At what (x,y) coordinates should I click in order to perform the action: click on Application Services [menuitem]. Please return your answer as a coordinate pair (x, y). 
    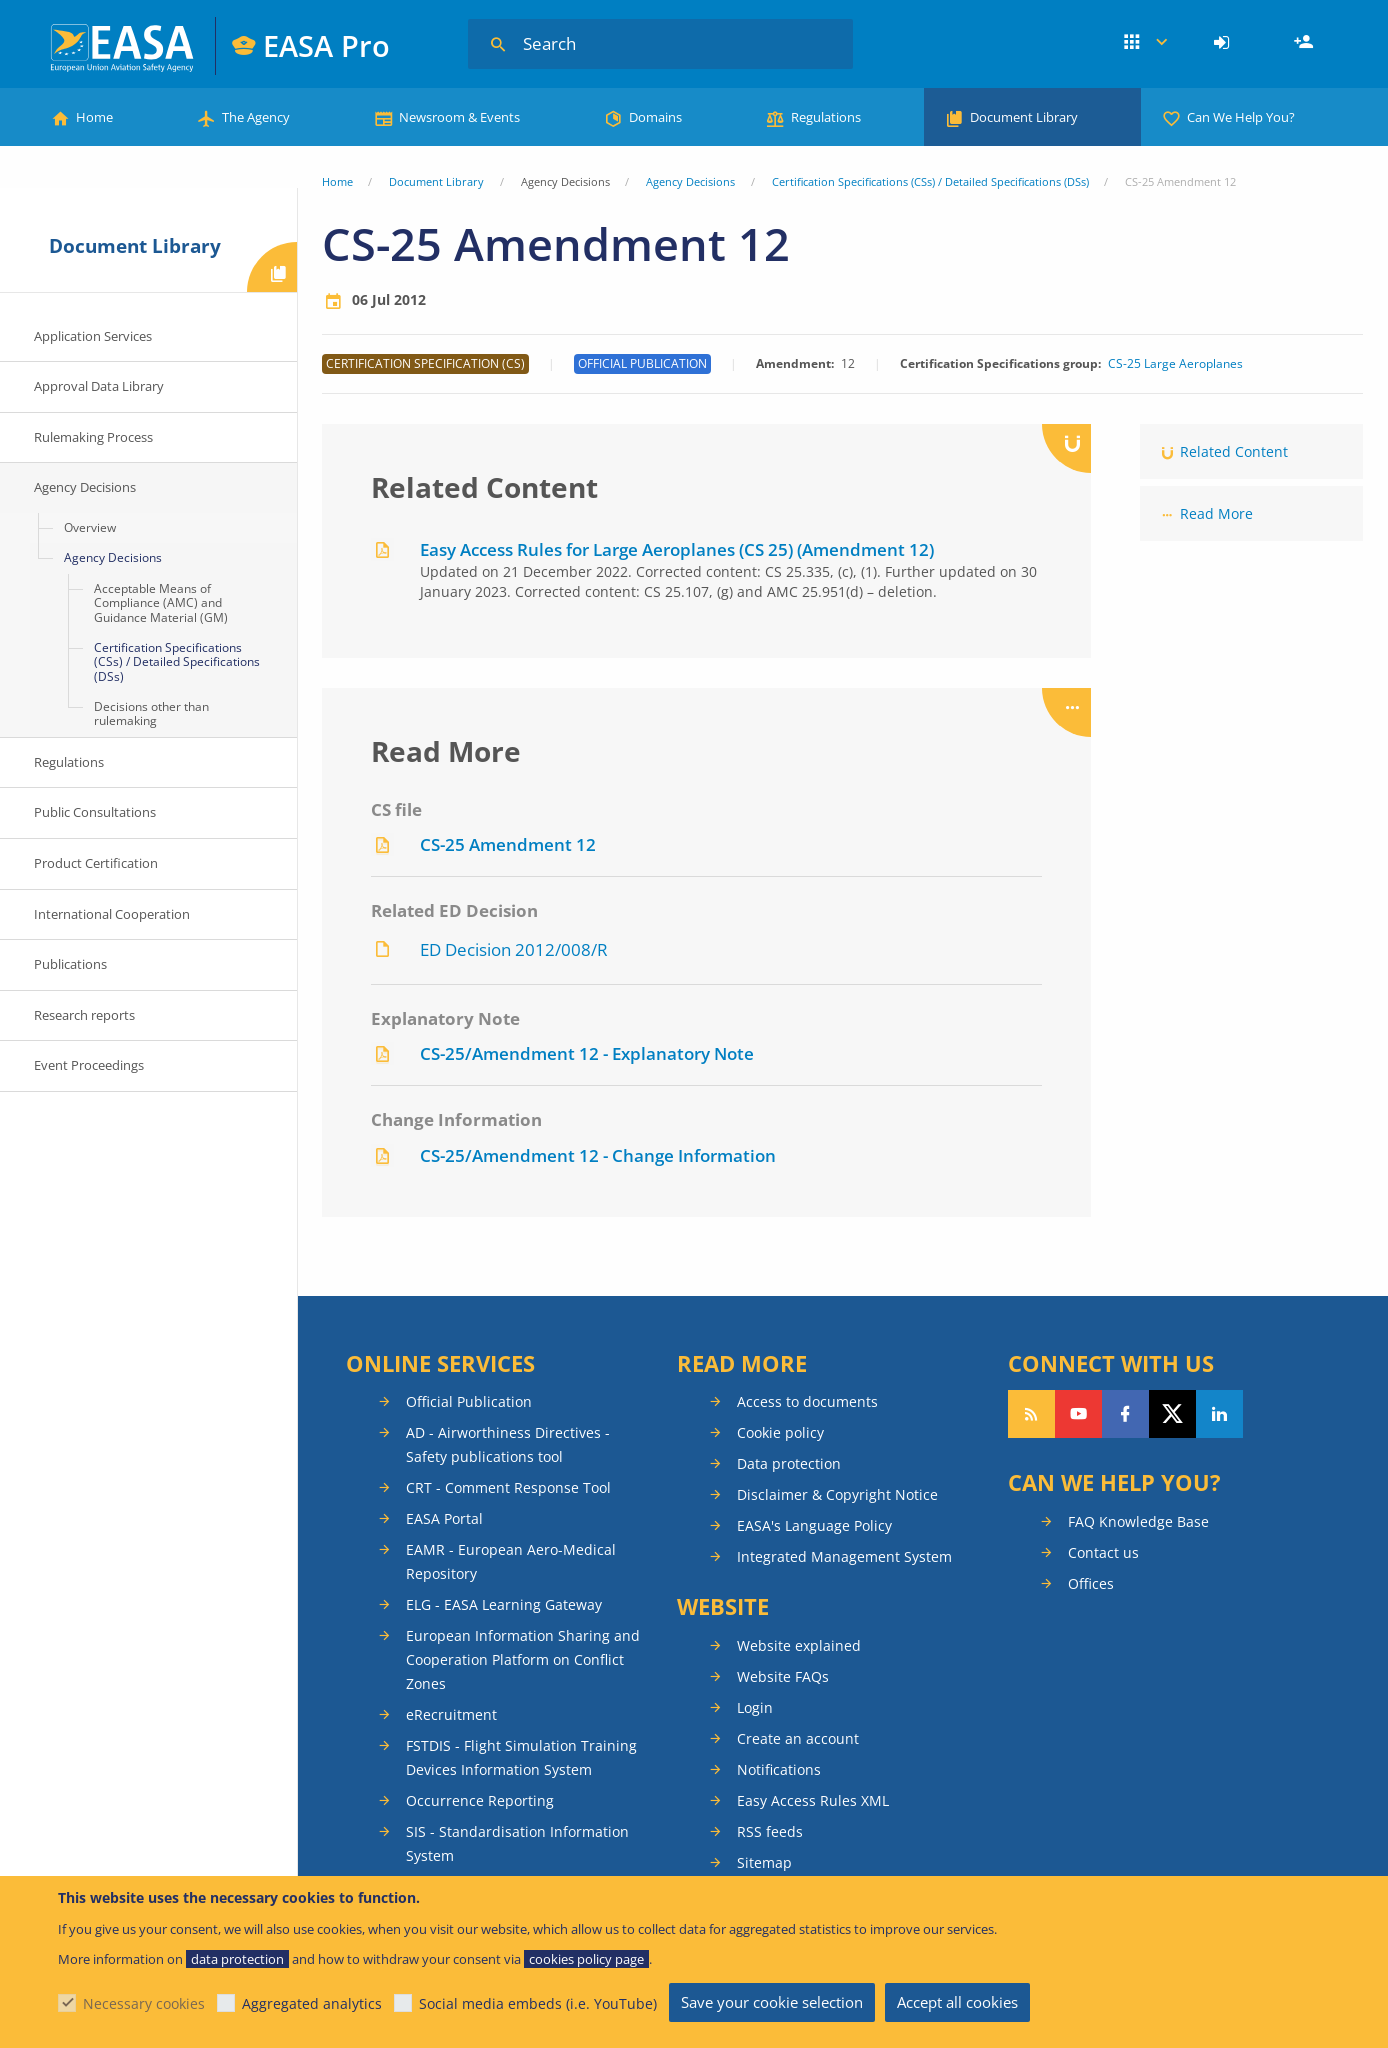
    Looking at the image, I should click on (93, 336).